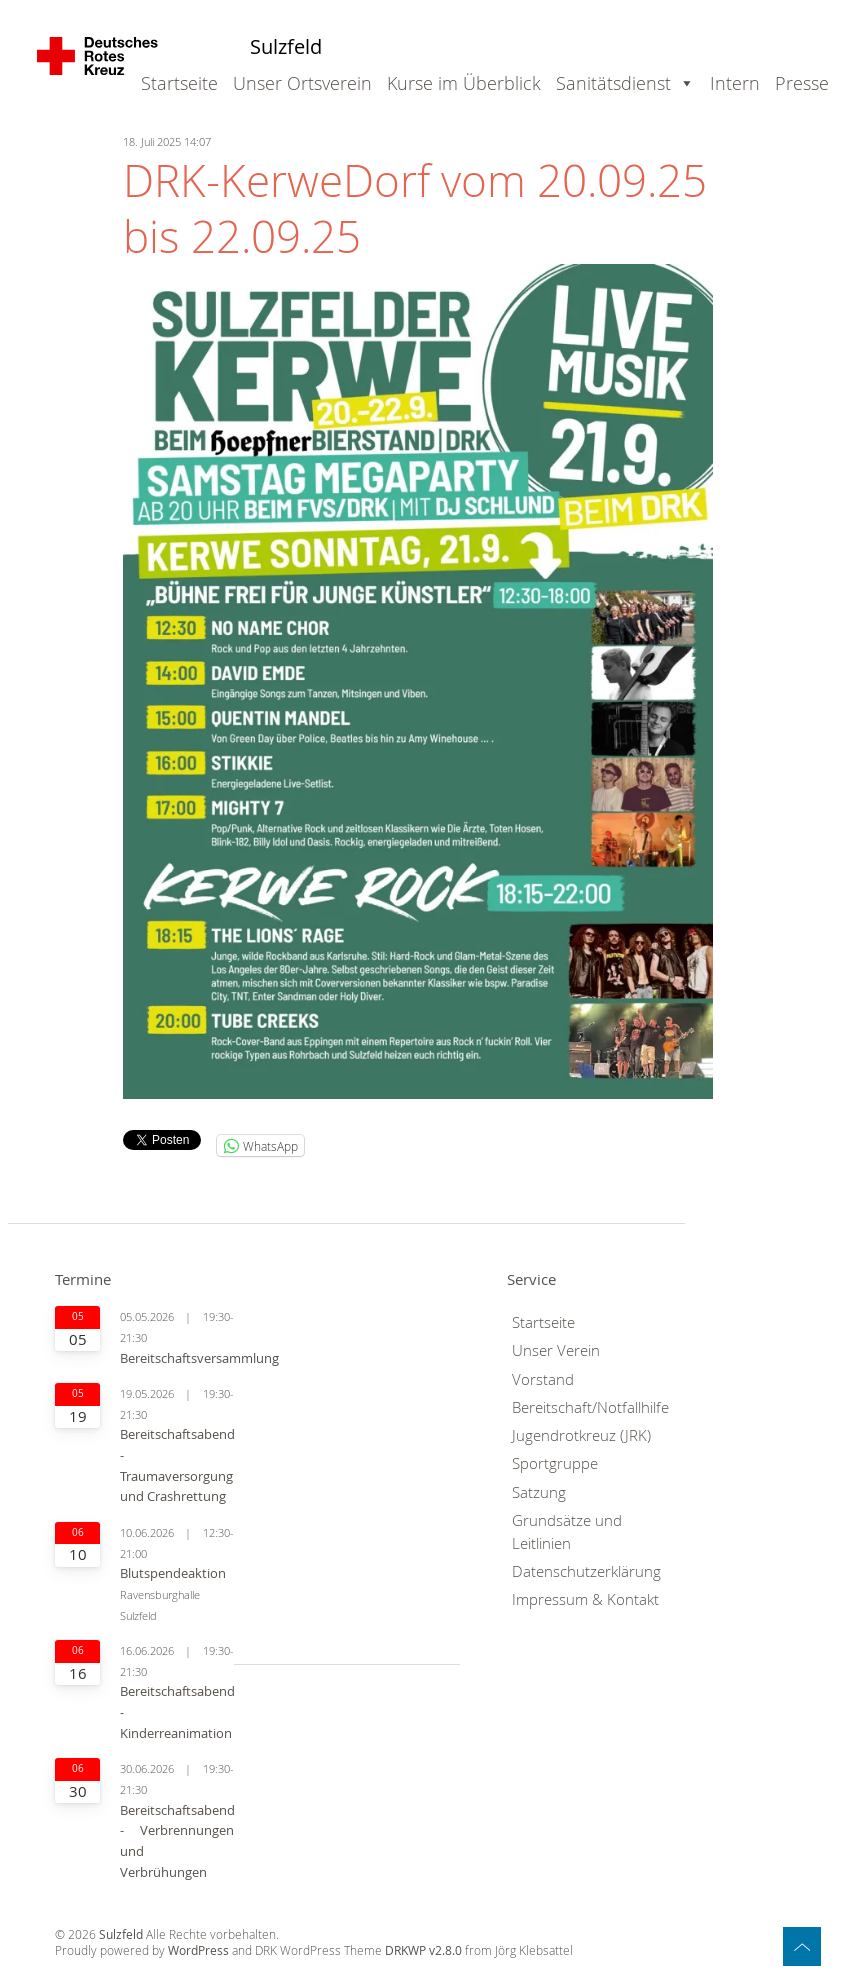 This screenshot has width=867, height=1984. What do you see at coordinates (555, 1463) in the screenshot?
I see `Sportgruppe` at bounding box center [555, 1463].